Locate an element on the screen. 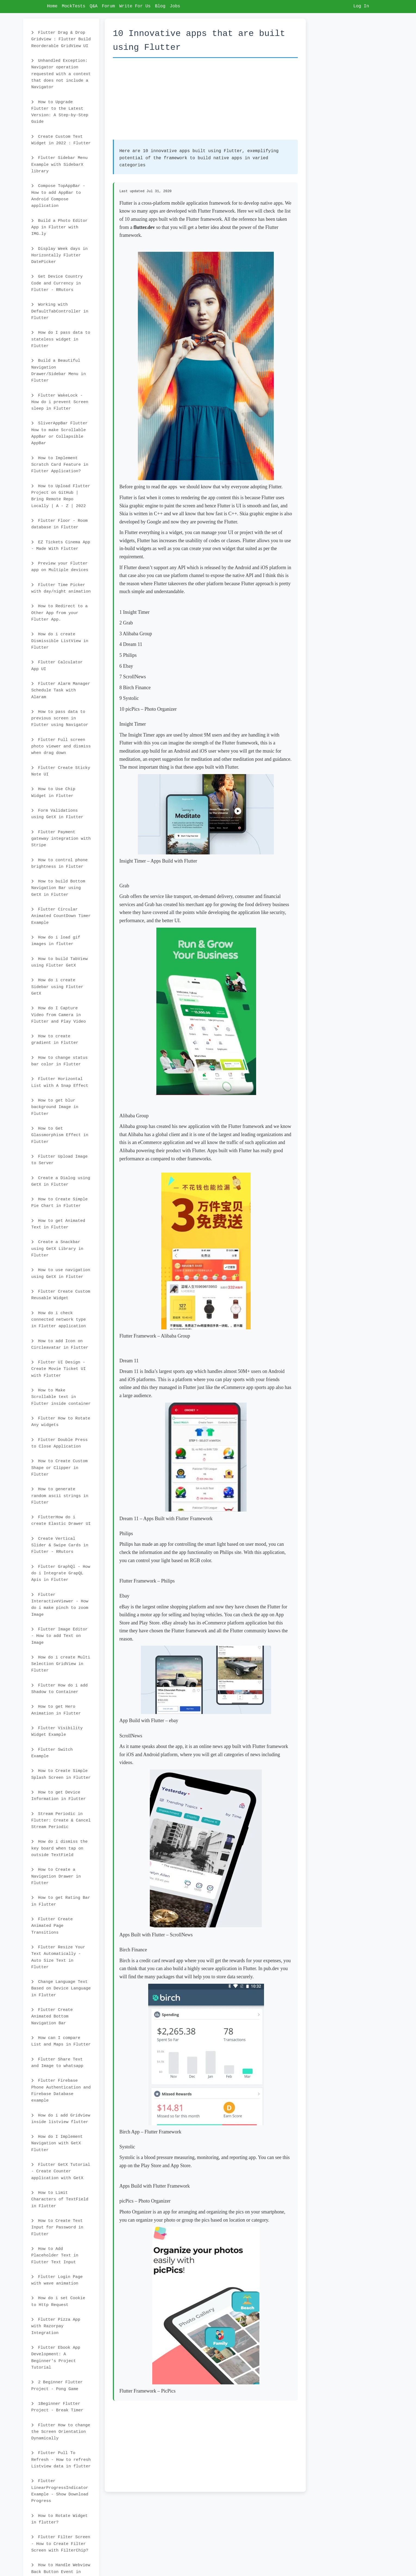 The height and width of the screenshot is (2576, 416). Flutter LinearProgressIndicator Example - Show Download Progress is located at coordinates (59, 2491).